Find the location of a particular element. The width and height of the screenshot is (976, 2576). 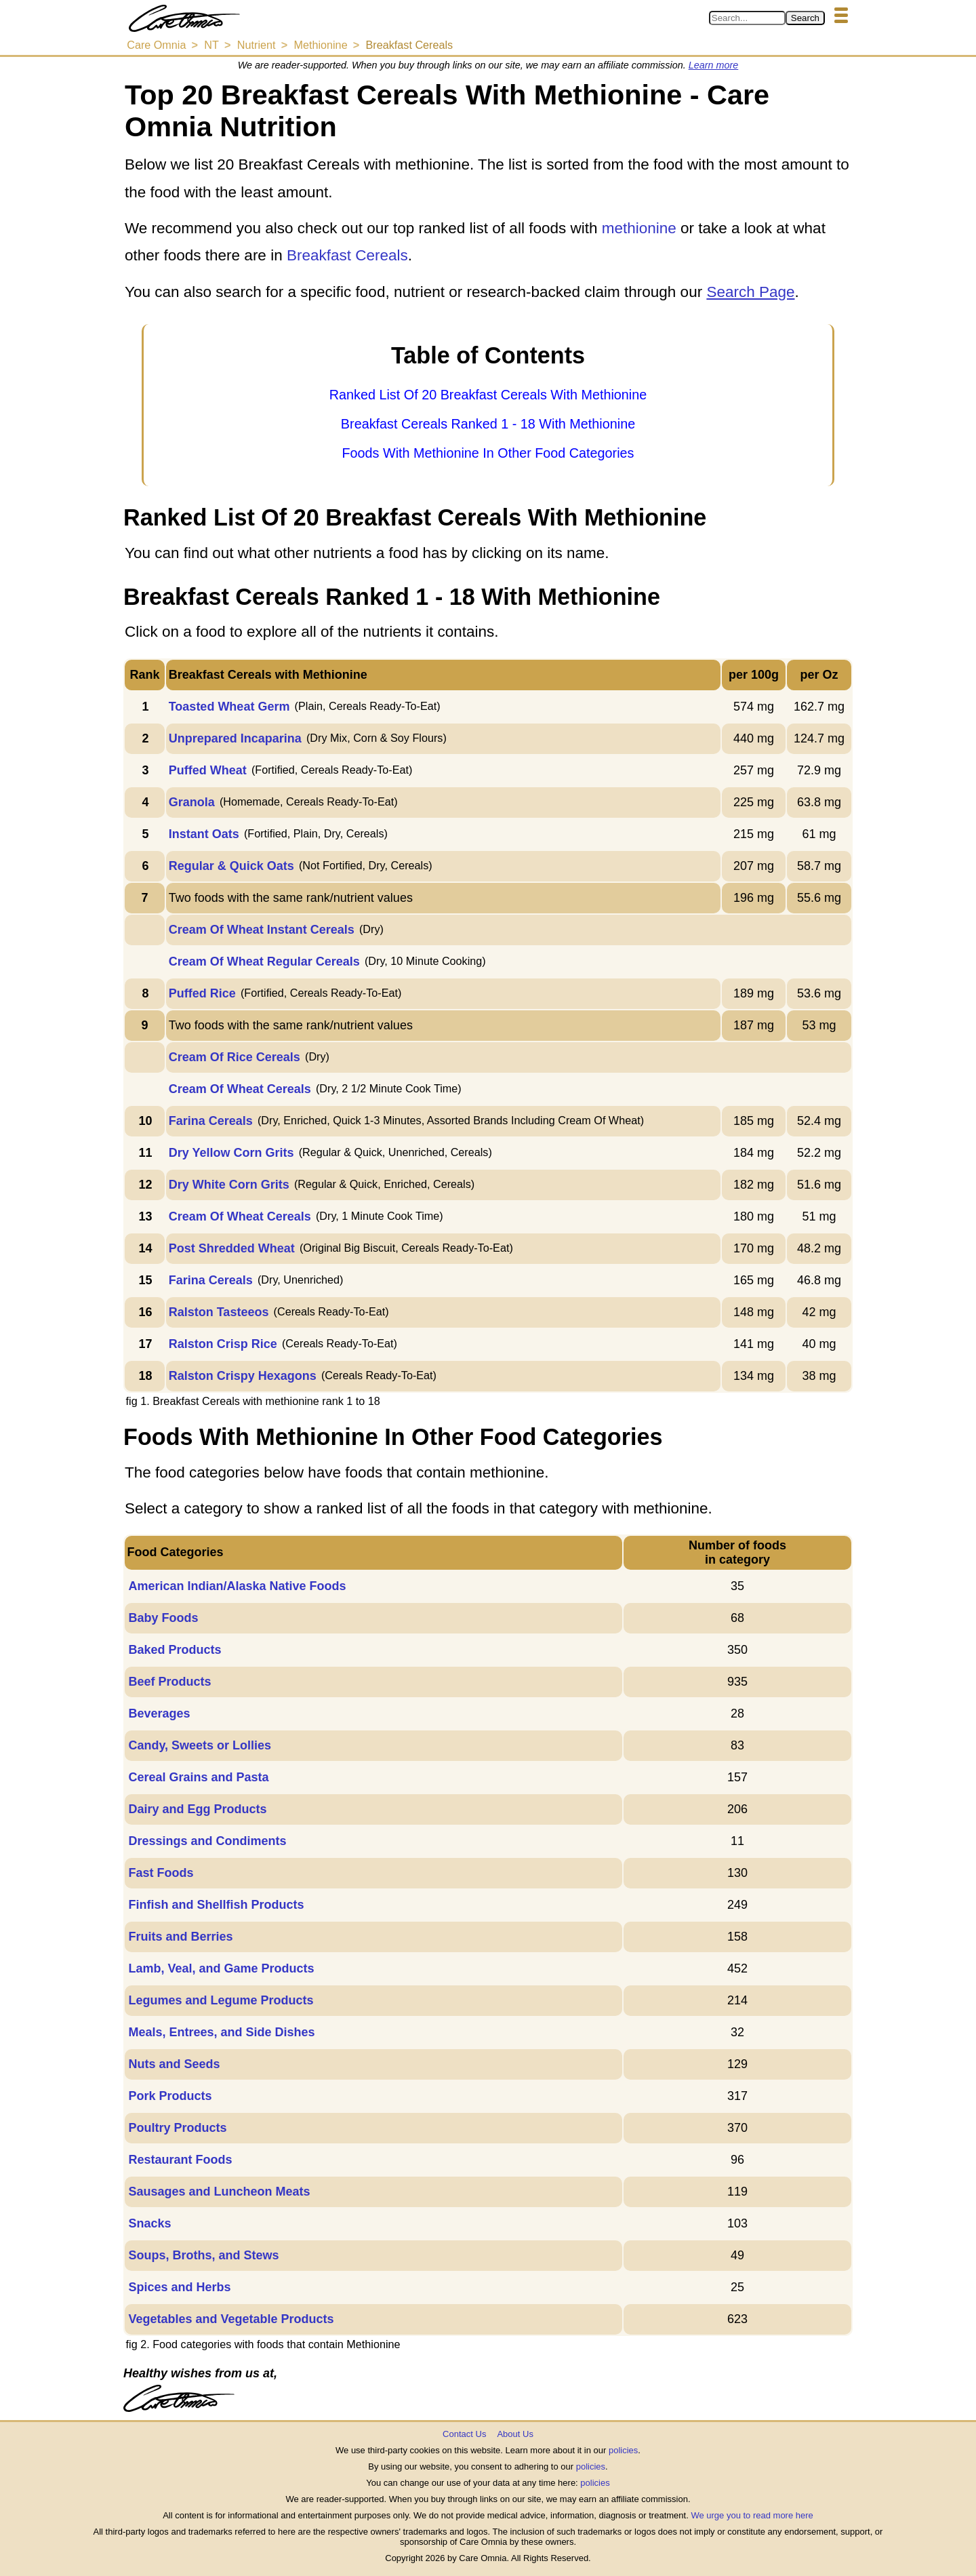

Baked Products is located at coordinates (174, 1650).